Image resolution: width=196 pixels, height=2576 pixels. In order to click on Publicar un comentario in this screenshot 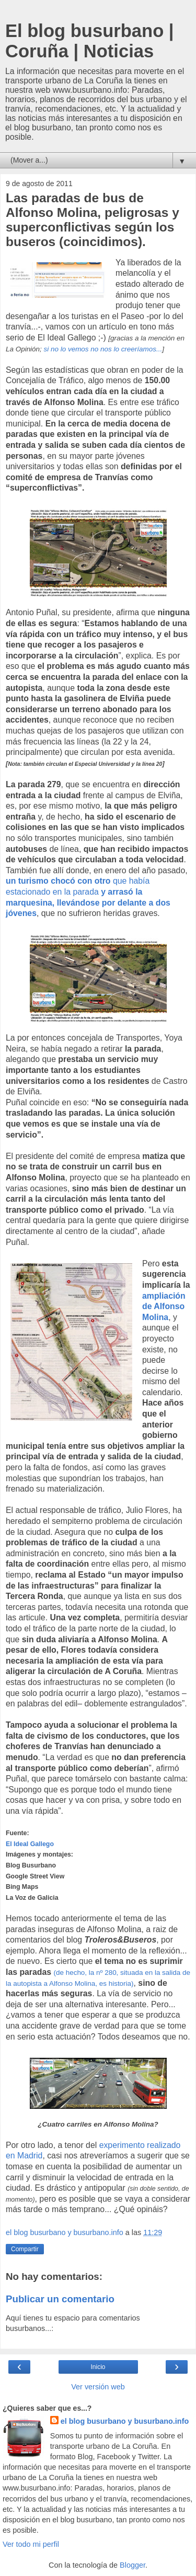, I will do `click(60, 2298)`.